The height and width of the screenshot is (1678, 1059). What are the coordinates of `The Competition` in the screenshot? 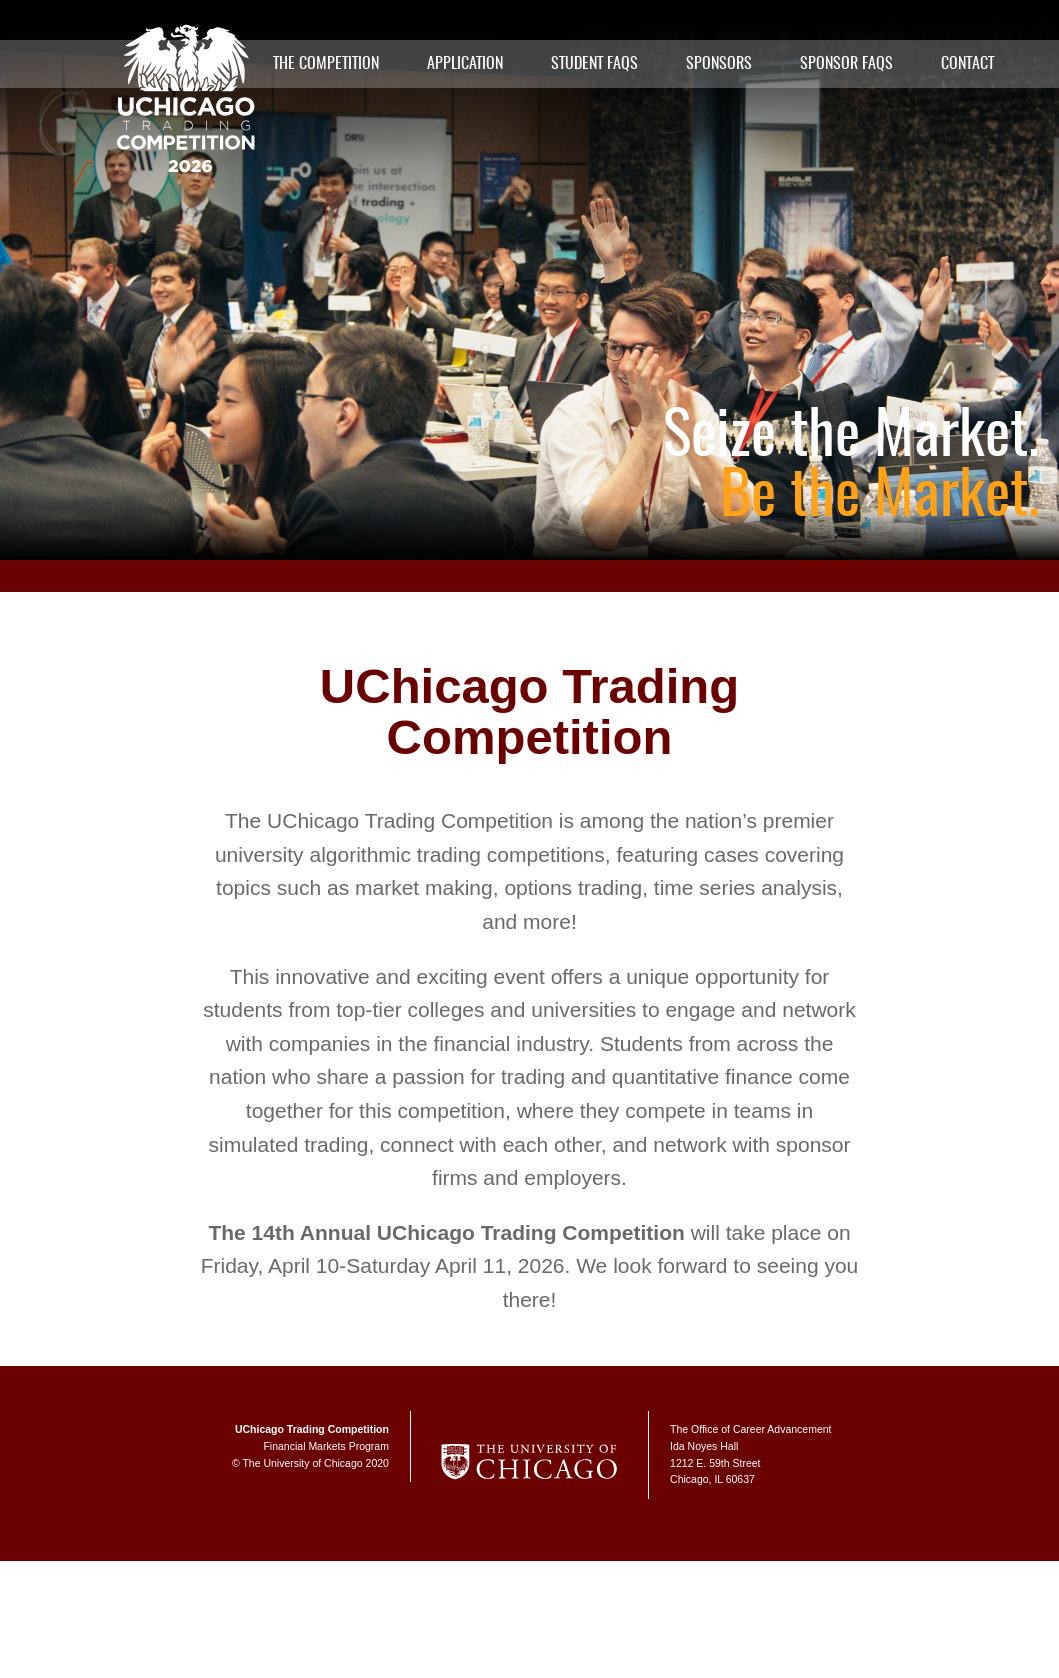 It's located at (326, 64).